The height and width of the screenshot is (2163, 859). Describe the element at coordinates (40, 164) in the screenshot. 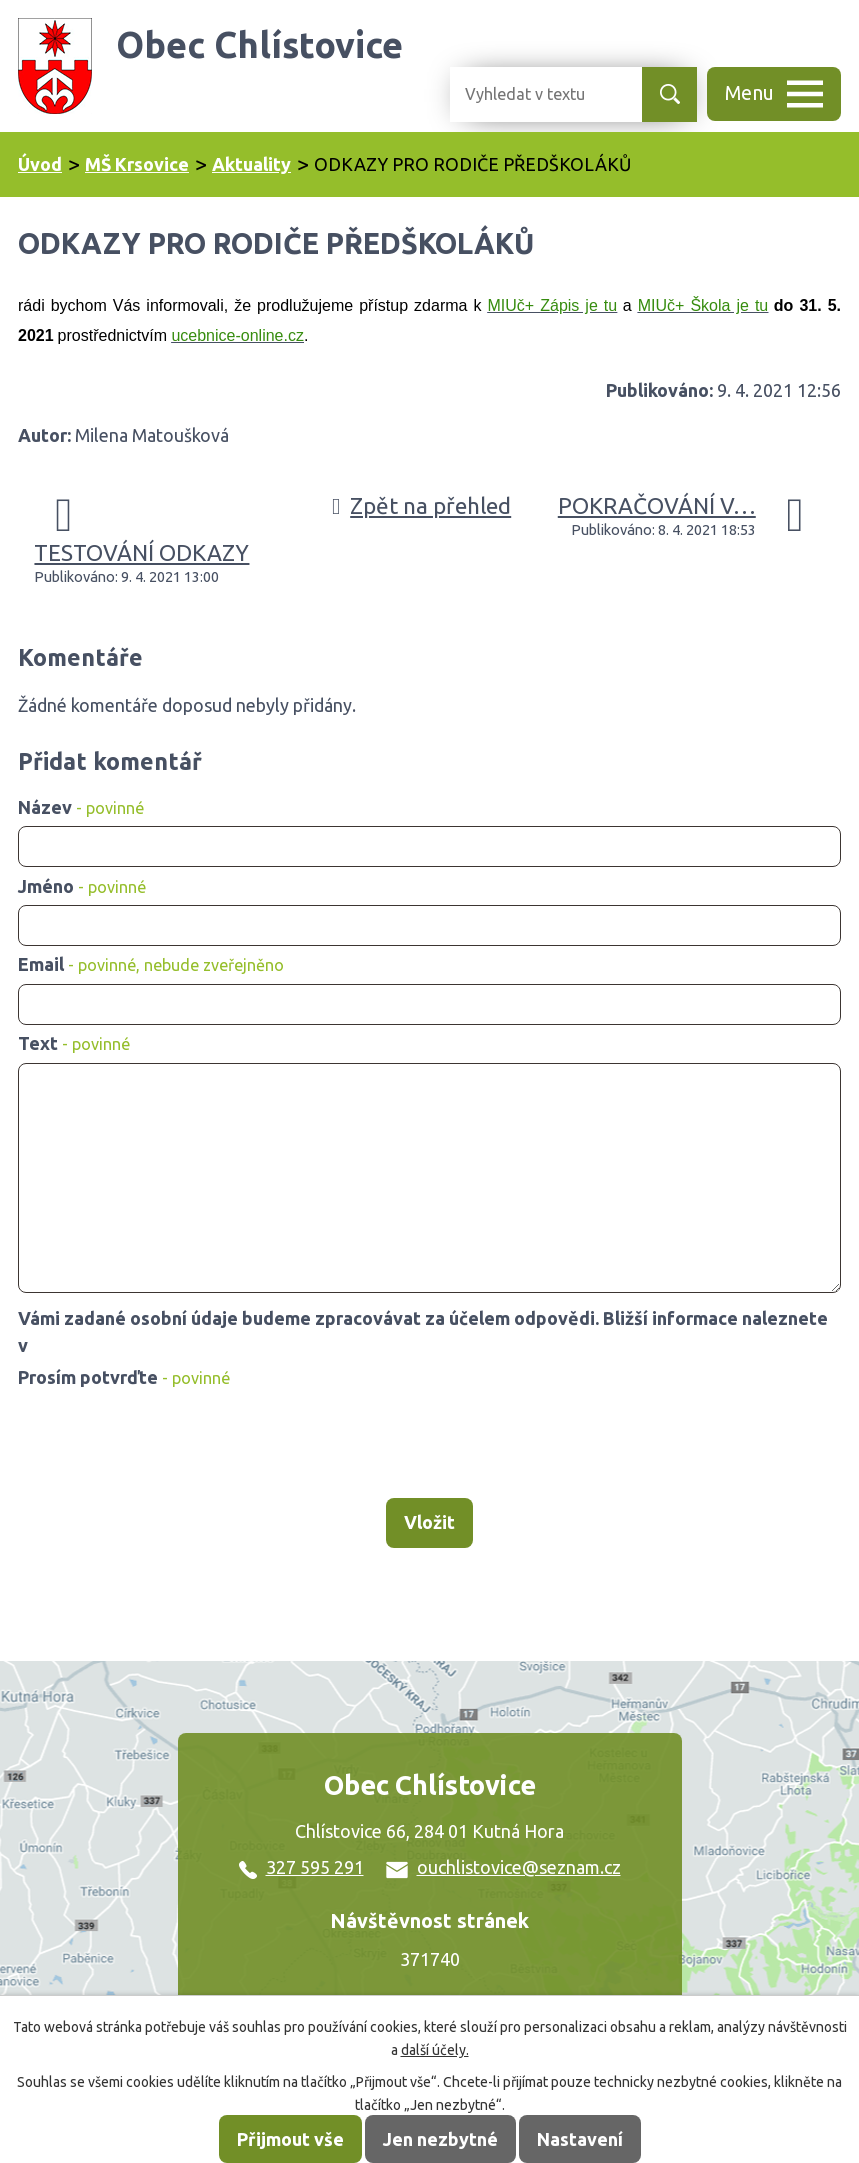

I see `Úvod` at that location.